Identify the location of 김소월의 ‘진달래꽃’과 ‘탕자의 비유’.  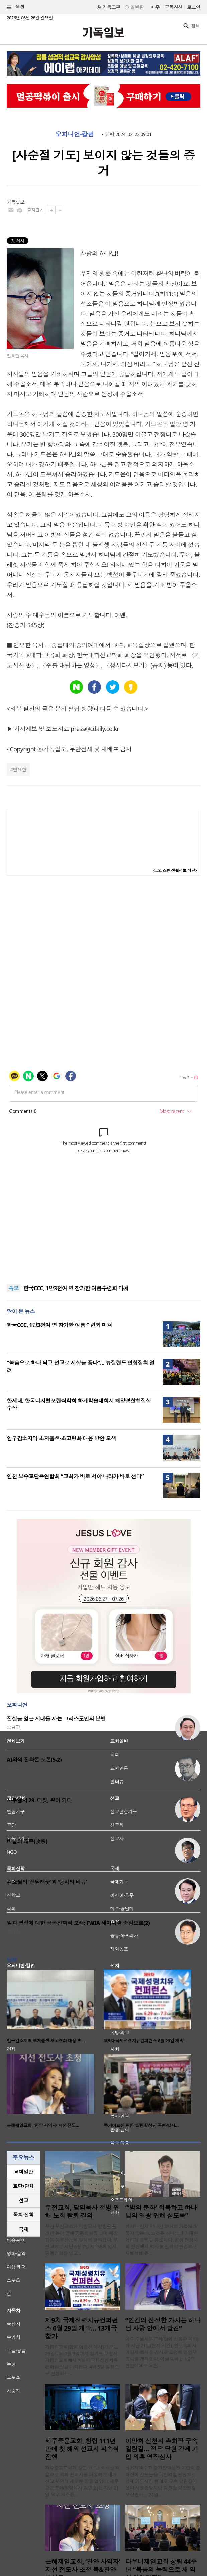
(47, 1882).